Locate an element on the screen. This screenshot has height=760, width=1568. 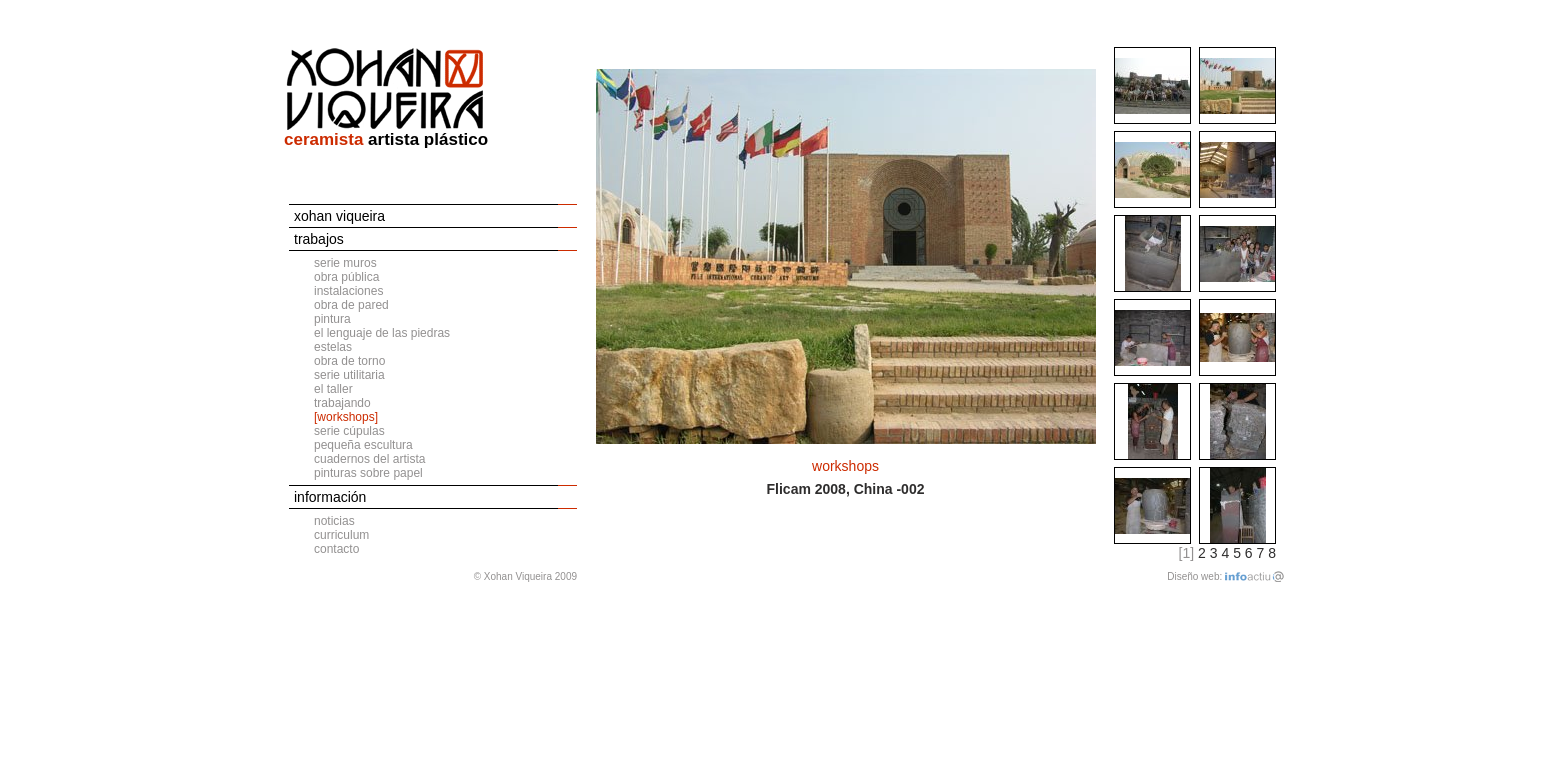
pinturas sobre papel is located at coordinates (368, 473).